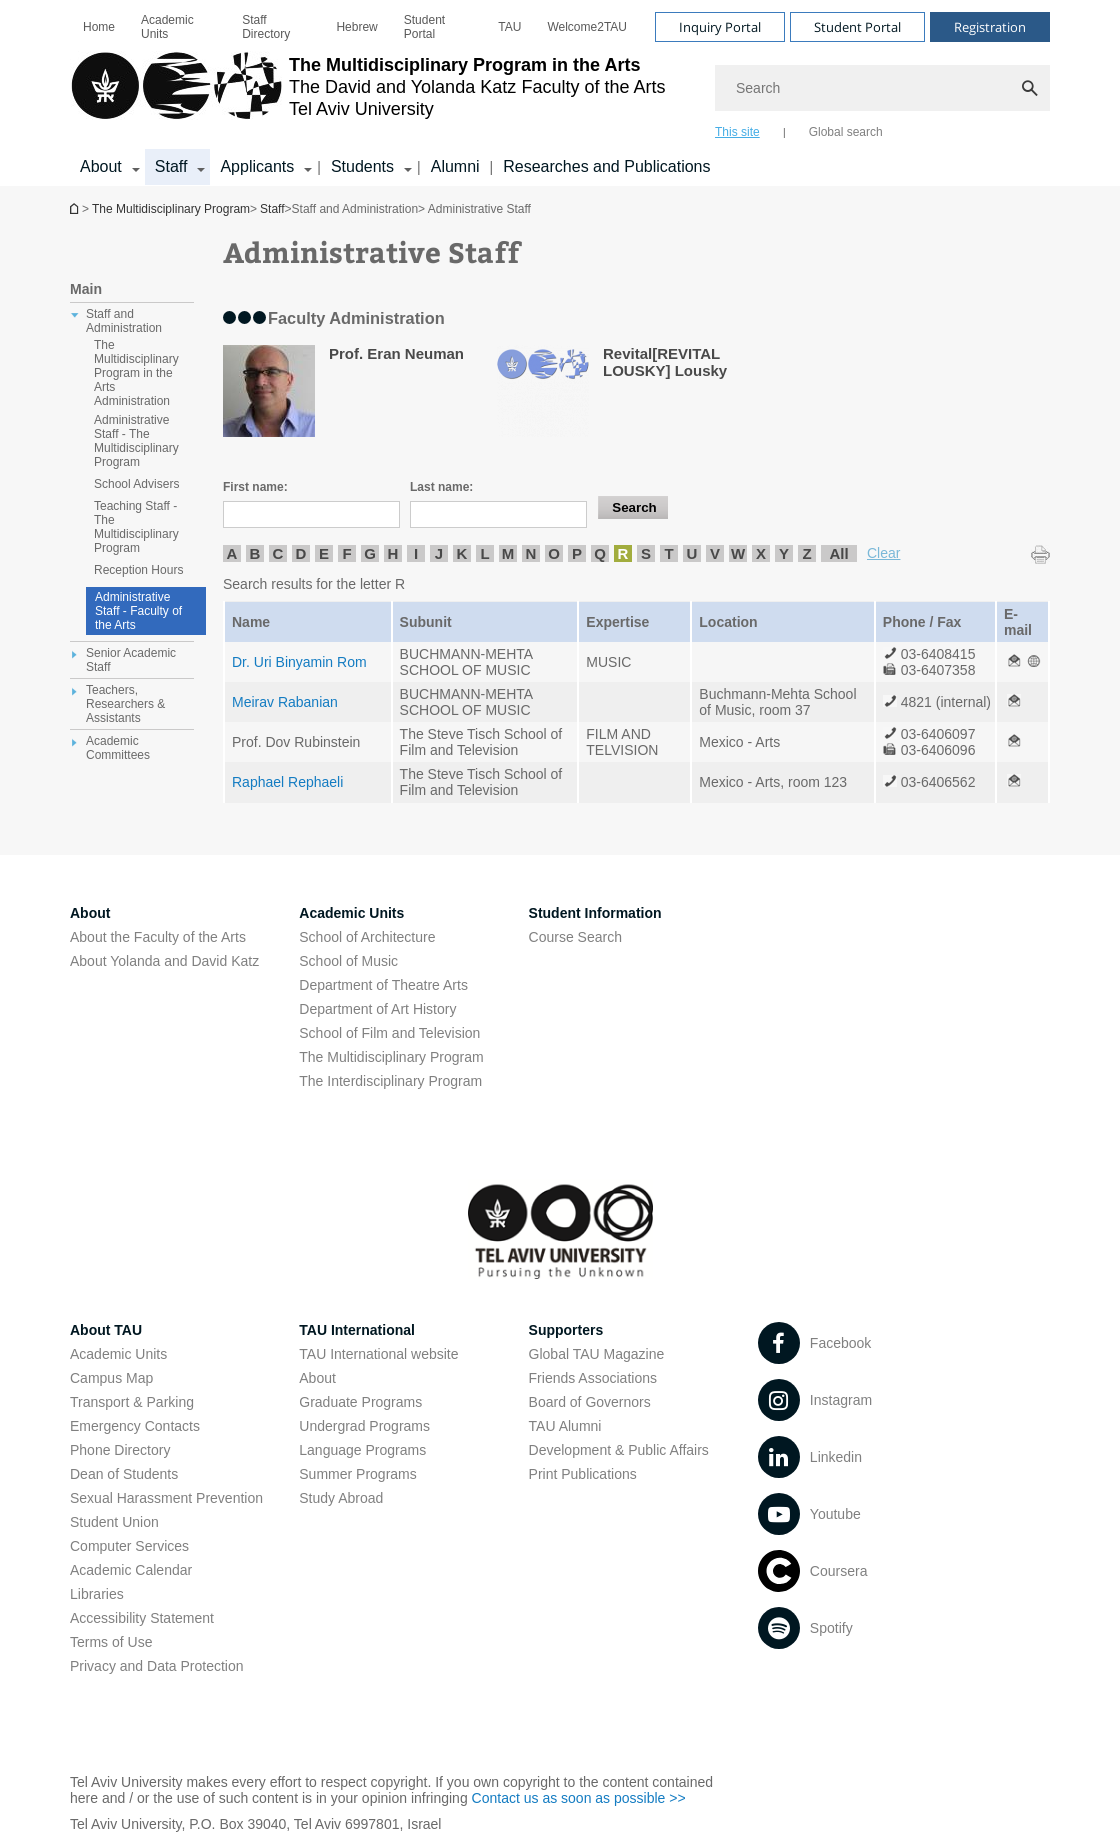 Image resolution: width=1120 pixels, height=1842 pixels. I want to click on [Tel Aviv University logo, link, Go to homepage], so click(368, 95).